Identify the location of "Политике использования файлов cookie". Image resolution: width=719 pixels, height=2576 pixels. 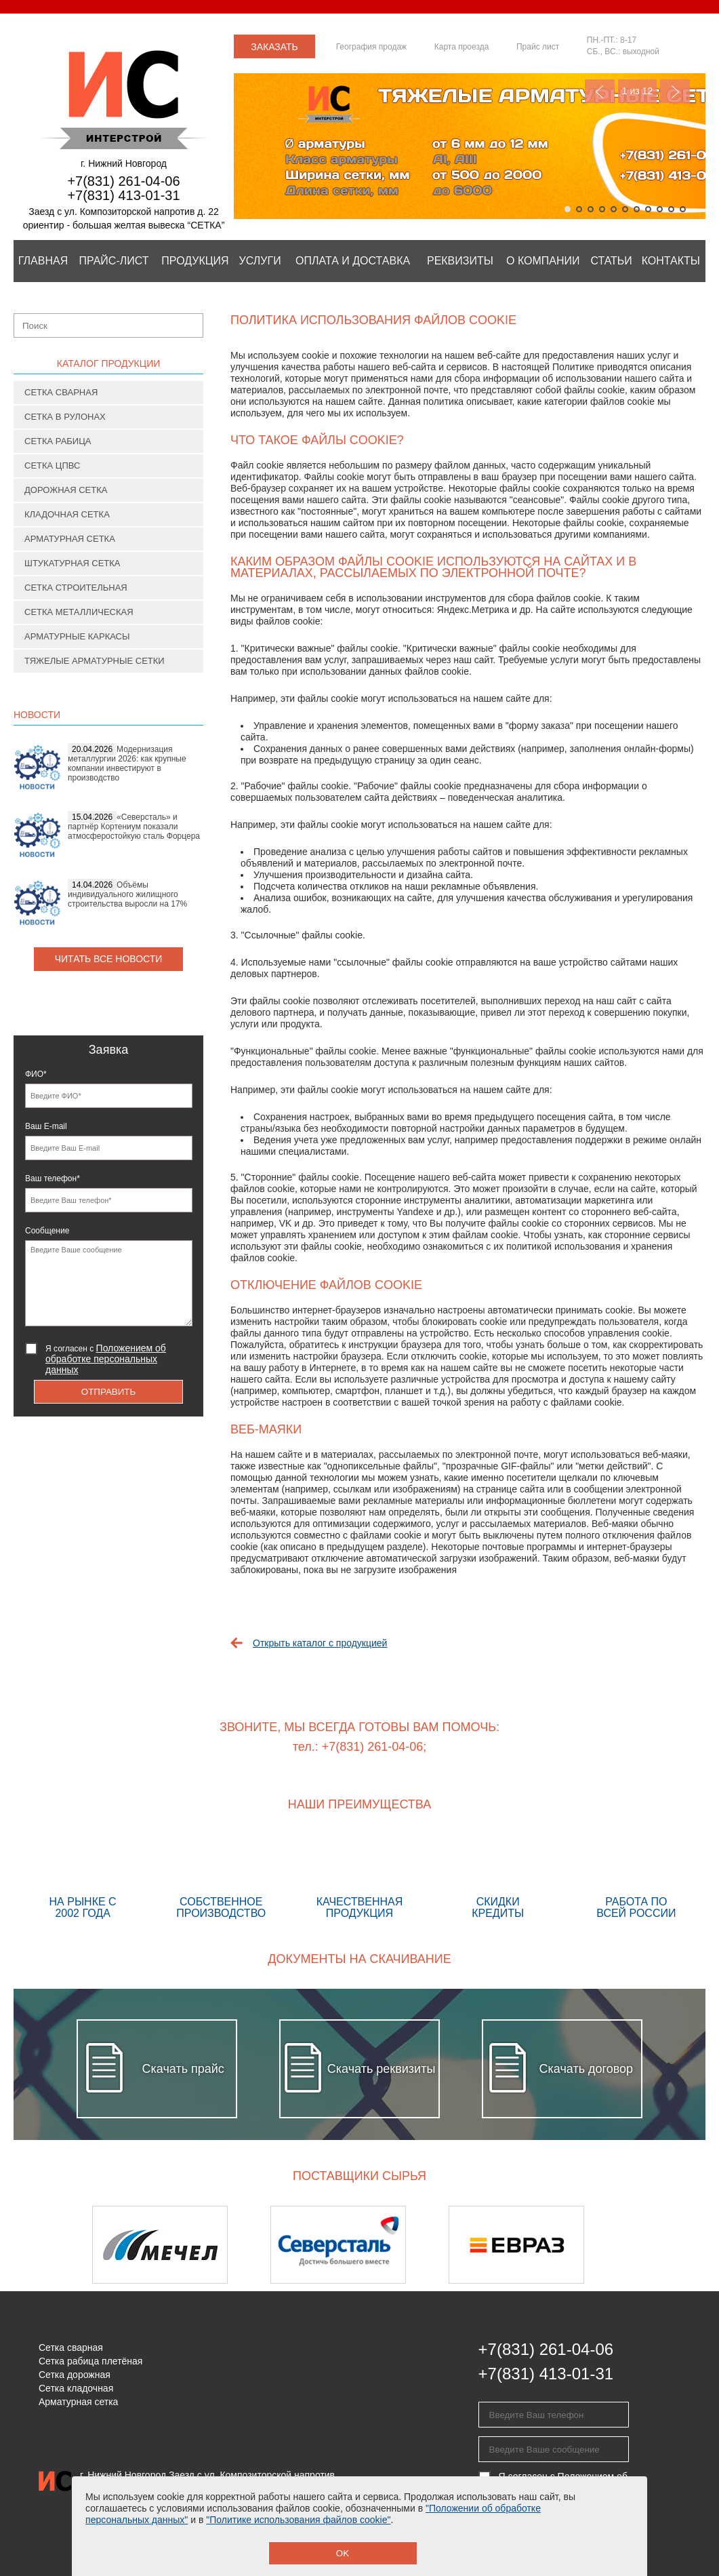
(298, 2519).